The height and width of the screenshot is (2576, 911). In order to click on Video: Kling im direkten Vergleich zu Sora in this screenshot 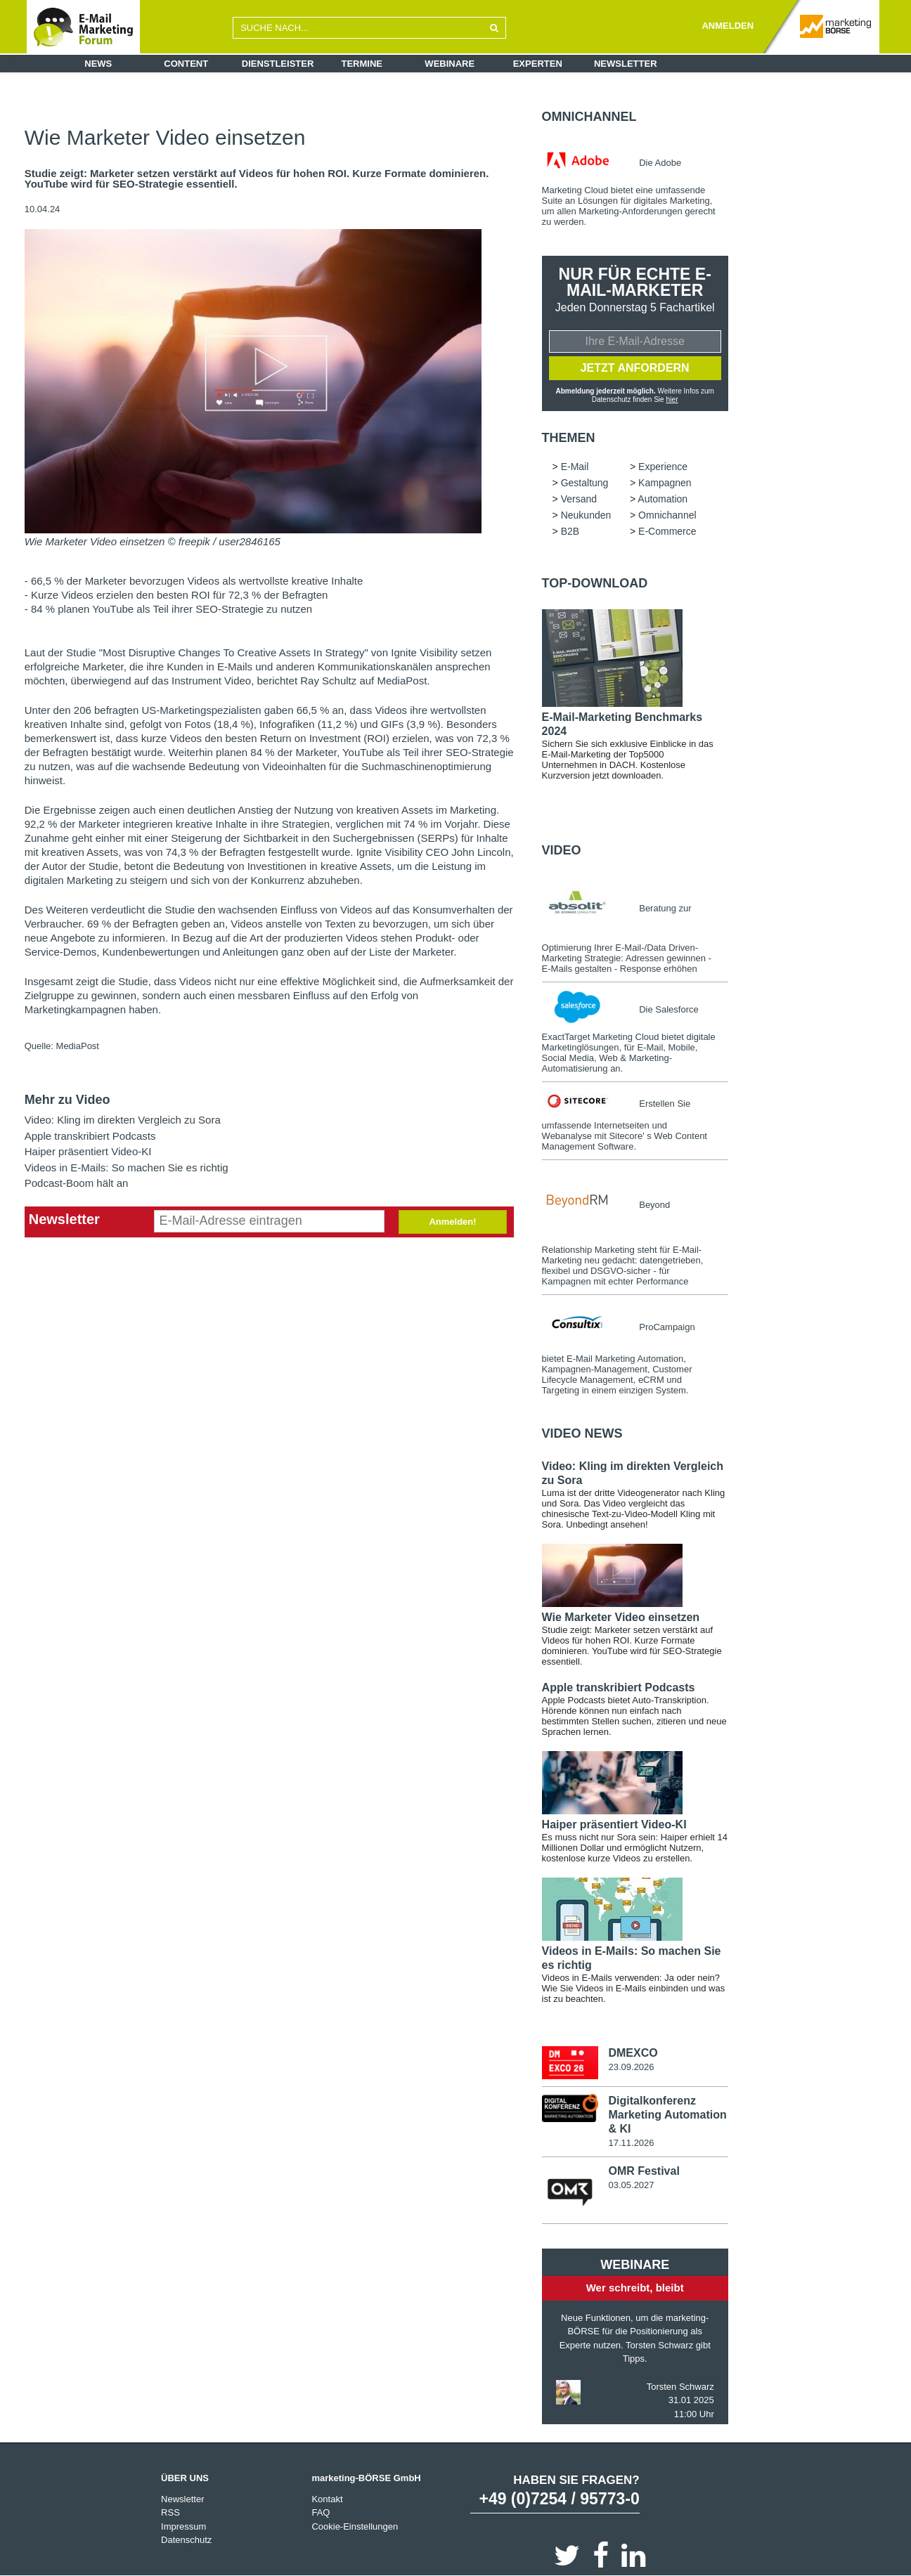, I will do `click(123, 1120)`.